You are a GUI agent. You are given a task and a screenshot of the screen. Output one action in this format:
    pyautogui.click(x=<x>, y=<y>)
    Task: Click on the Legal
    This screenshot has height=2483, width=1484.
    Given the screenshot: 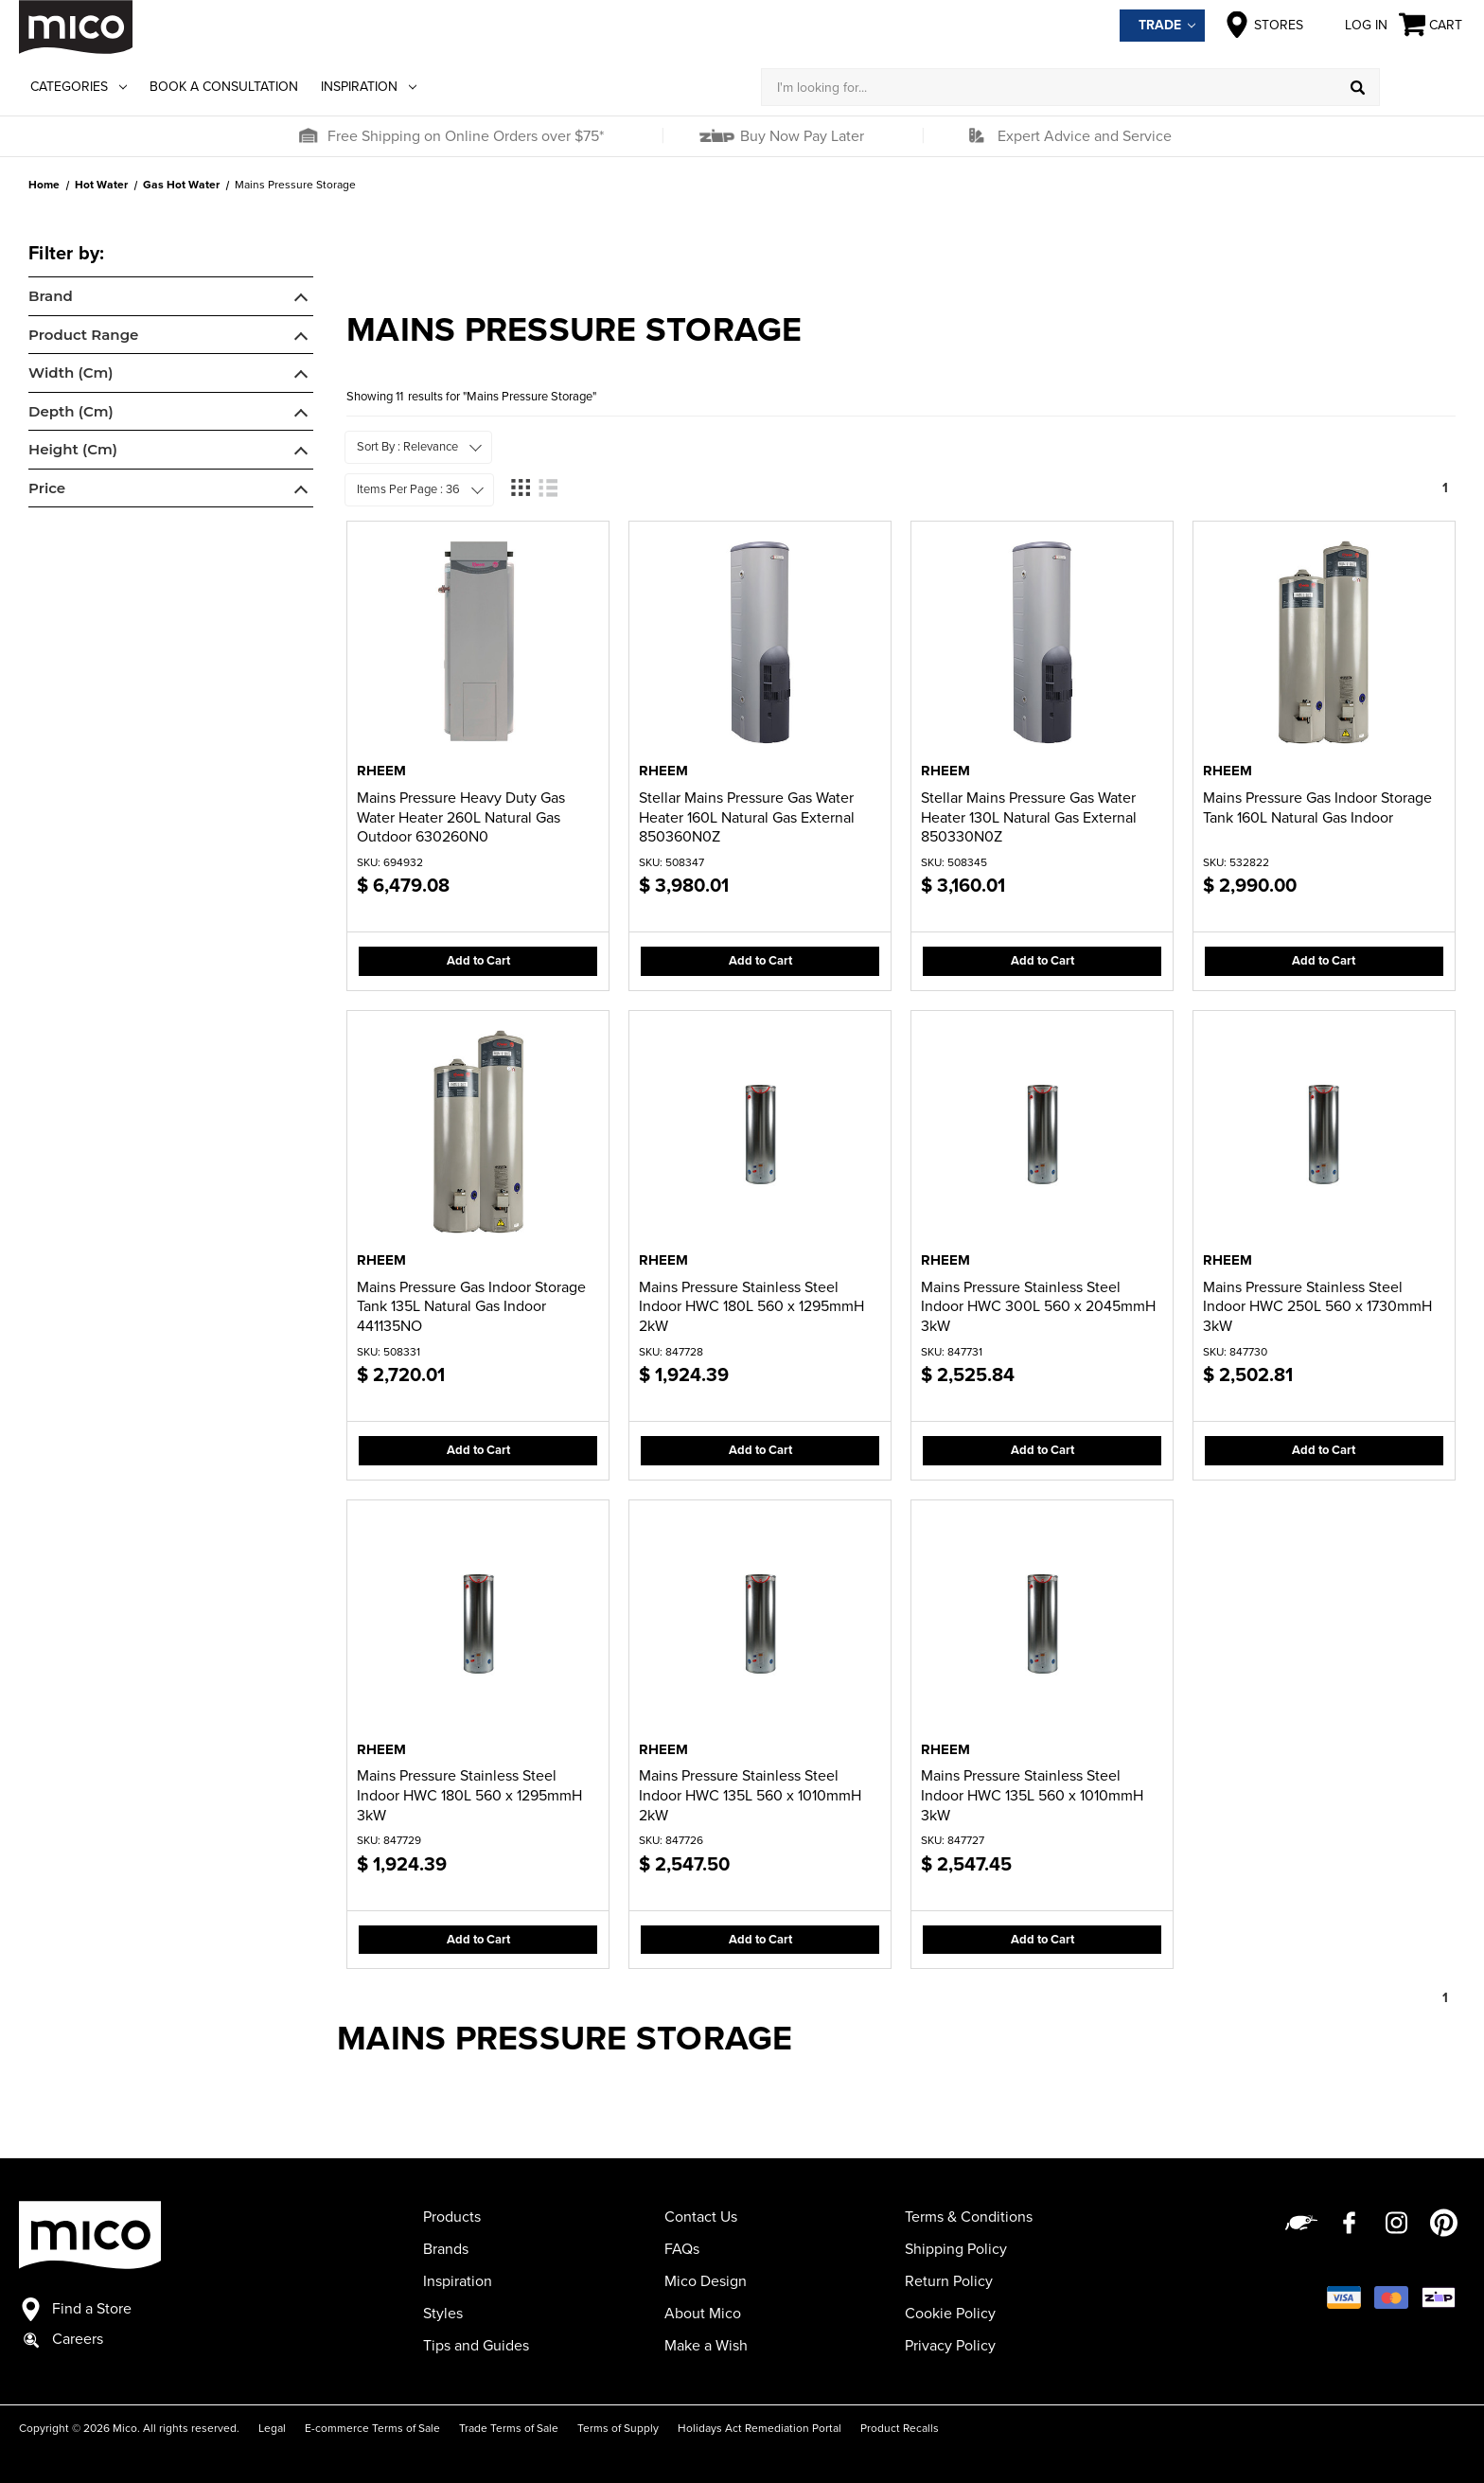 What is the action you would take?
    pyautogui.click(x=272, y=2428)
    